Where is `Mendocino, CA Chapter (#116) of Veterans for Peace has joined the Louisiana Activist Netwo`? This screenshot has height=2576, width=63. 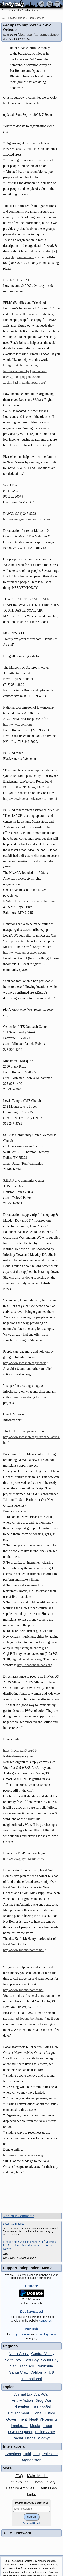 Mendocino, CA Chapter (#116) of Veterans for Peace has joined the Louisiana Activist Netwo is located at coordinates (29, 2245).